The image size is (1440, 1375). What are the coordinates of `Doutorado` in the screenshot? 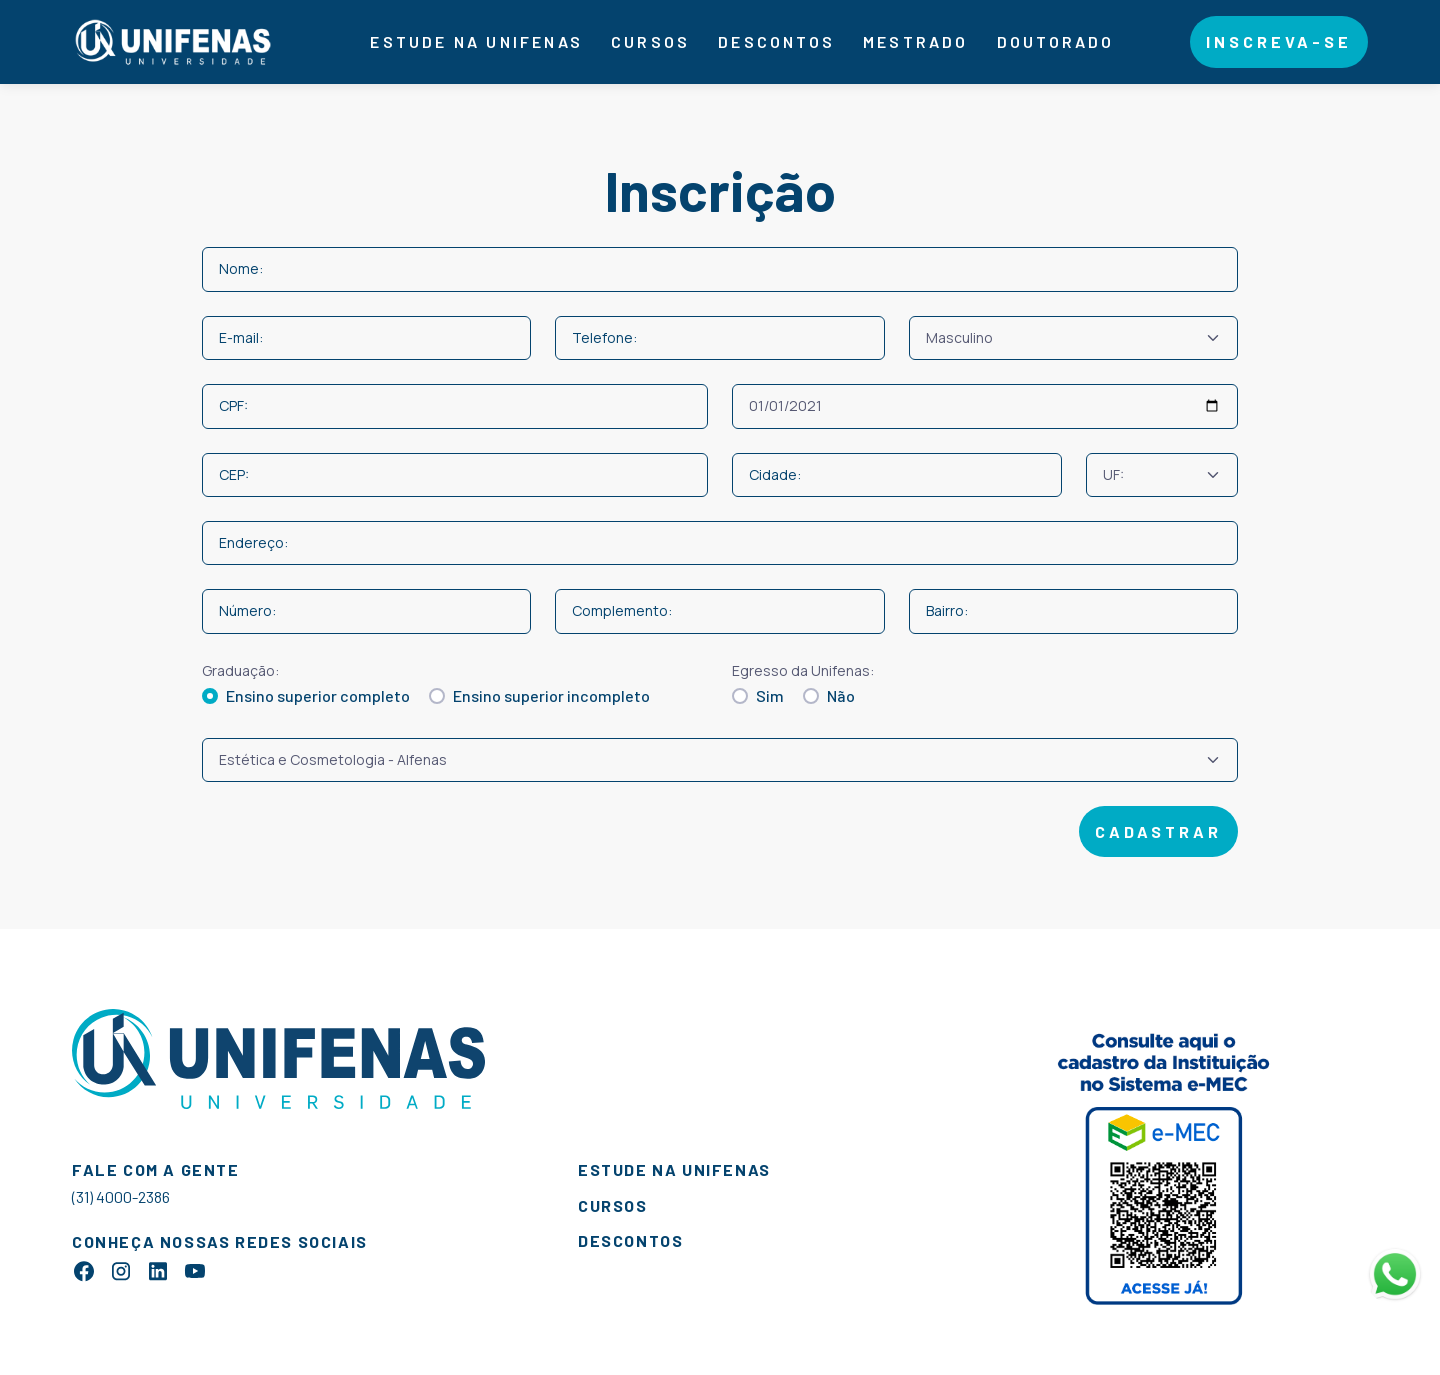 It's located at (1056, 41).